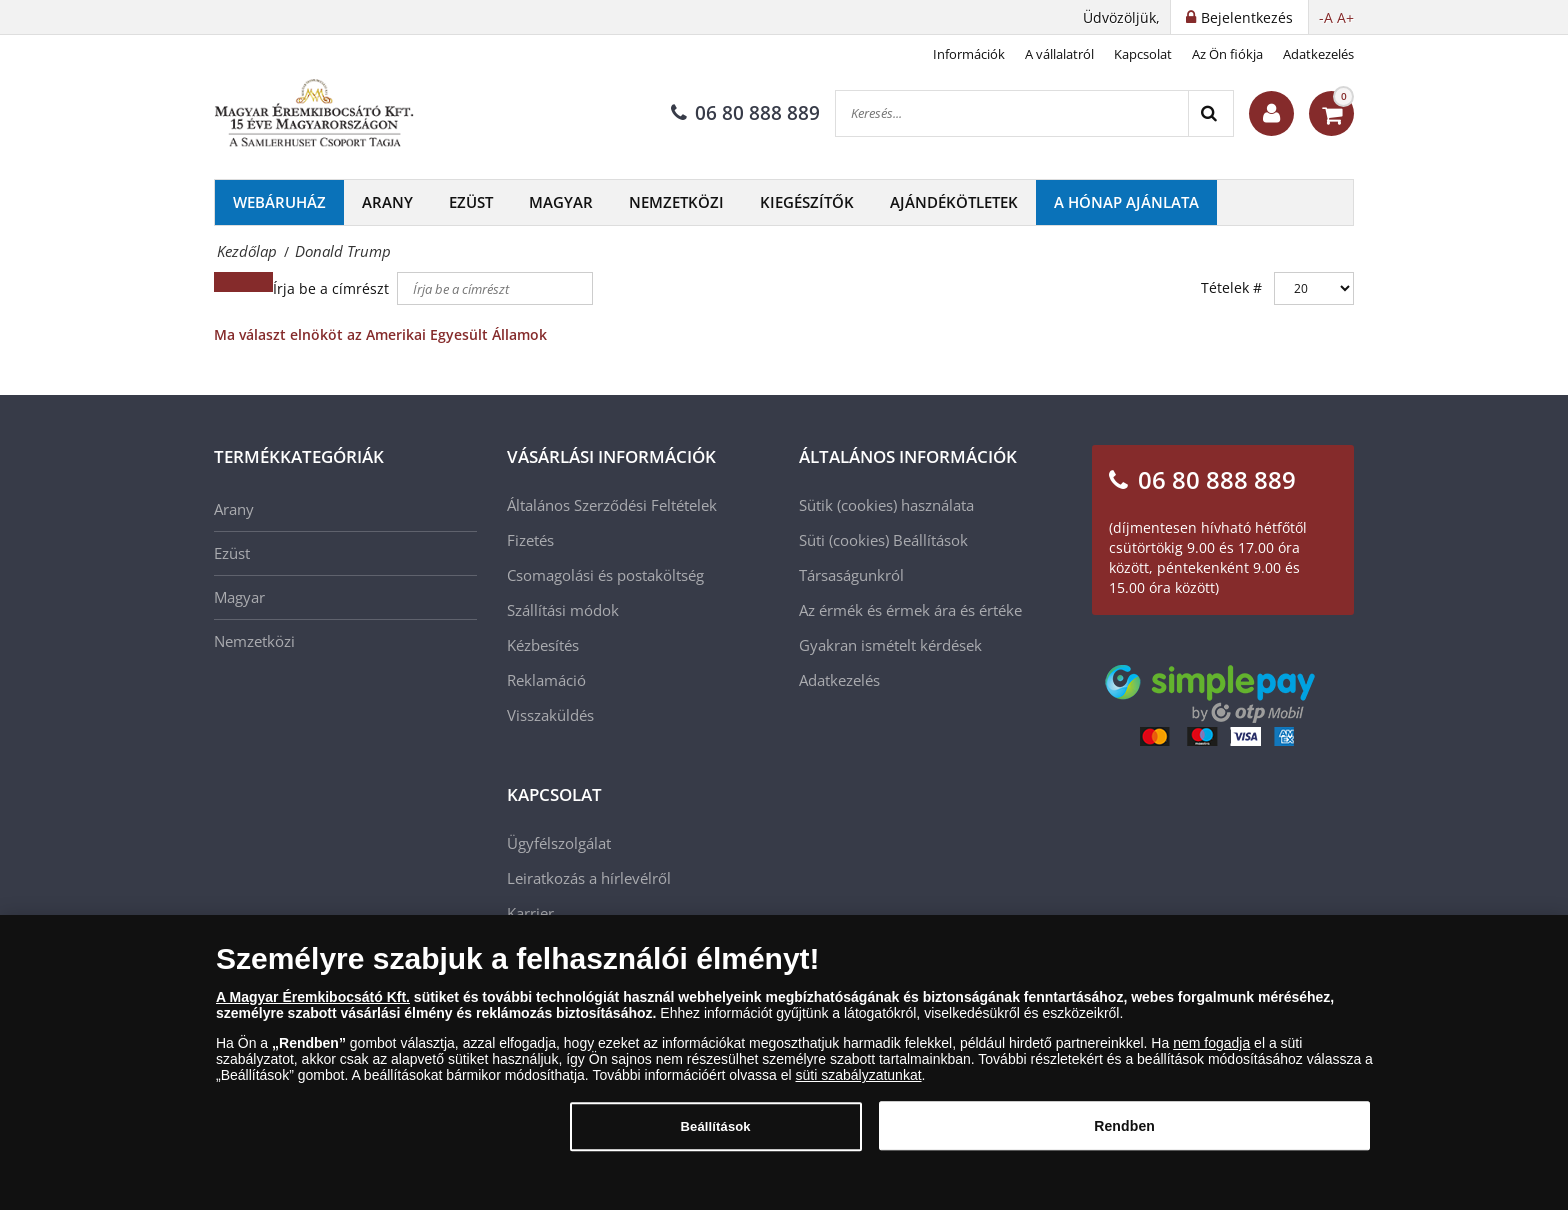  What do you see at coordinates (851, 575) in the screenshot?
I see `Társaságunkról` at bounding box center [851, 575].